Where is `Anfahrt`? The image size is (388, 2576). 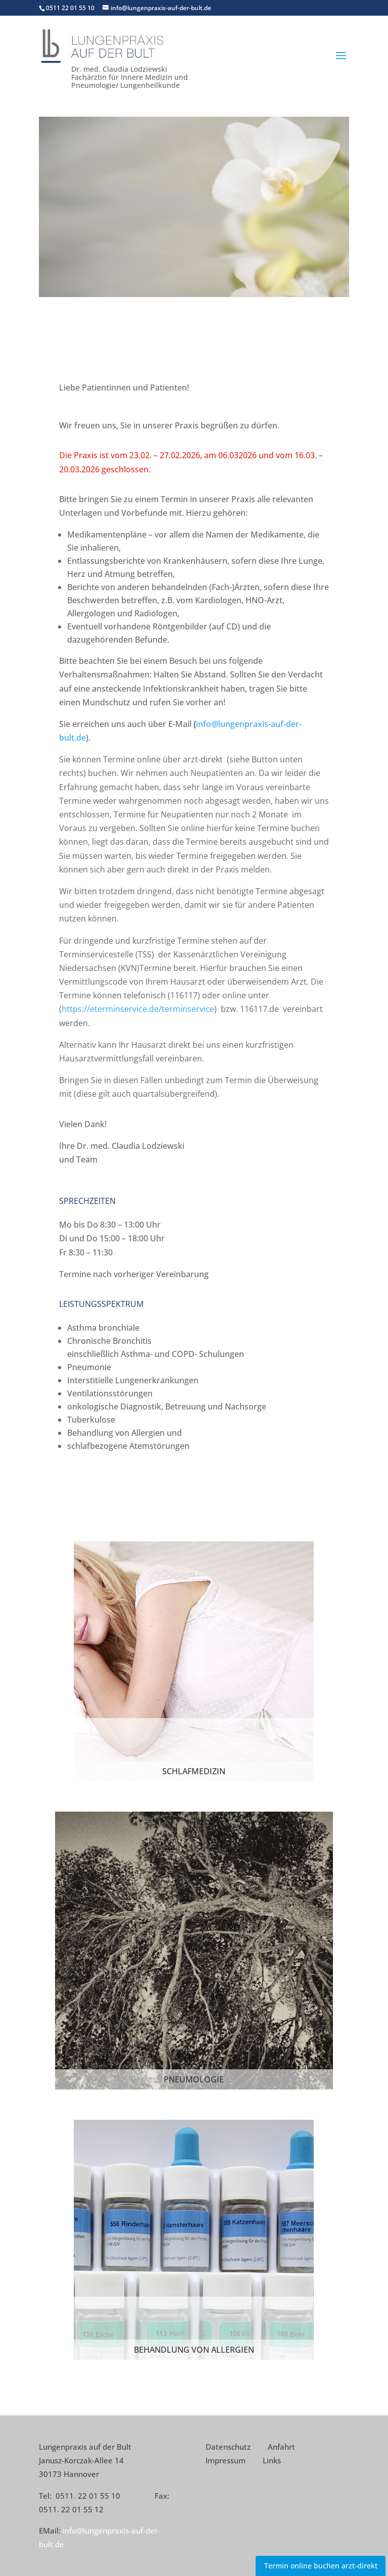
Anfahrt is located at coordinates (281, 2447).